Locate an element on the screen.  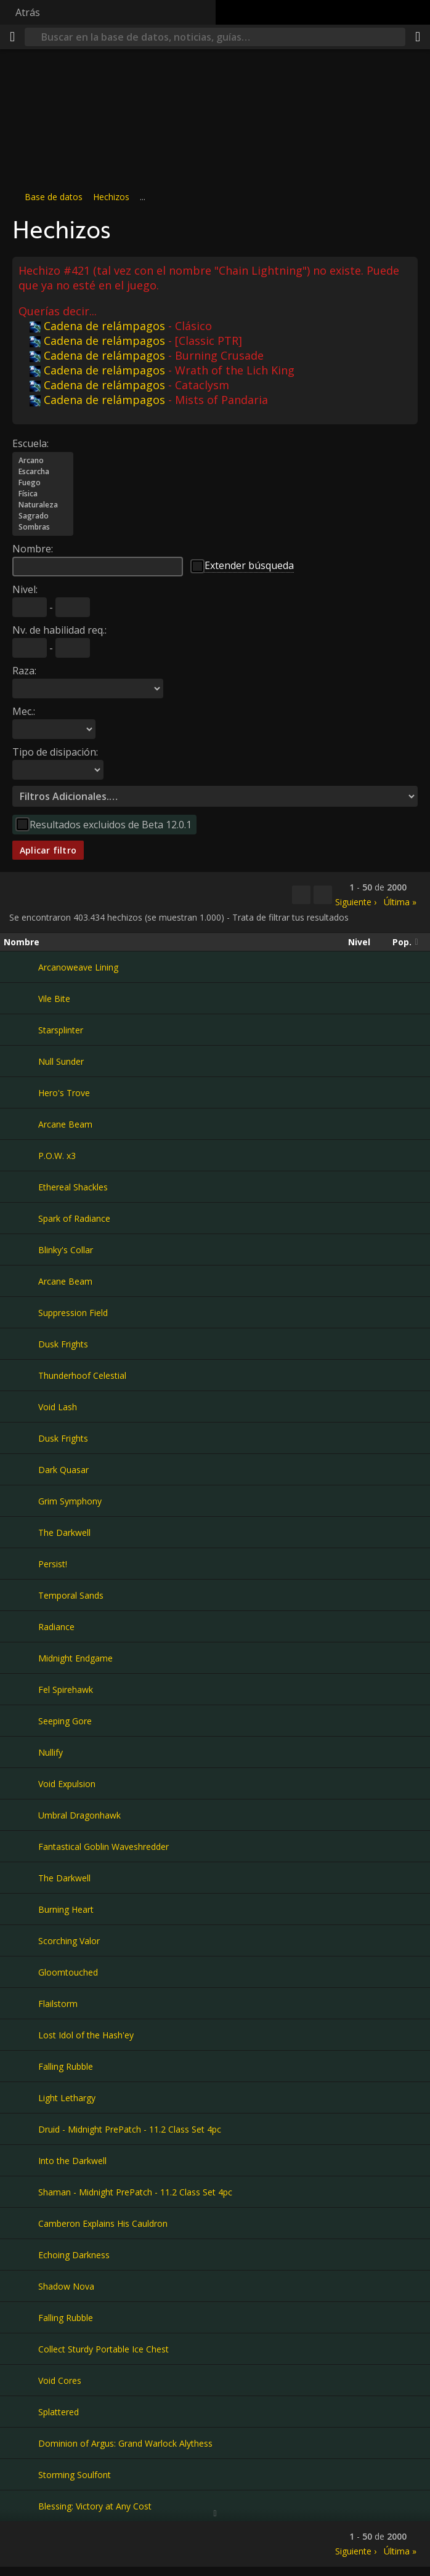
[Arcanoweave Lining] is located at coordinates (21, 967).